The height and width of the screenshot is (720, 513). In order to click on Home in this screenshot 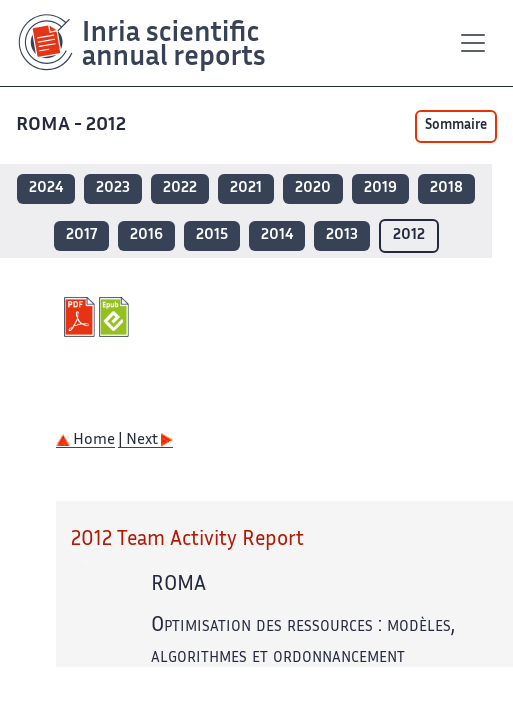, I will do `click(85, 440)`.